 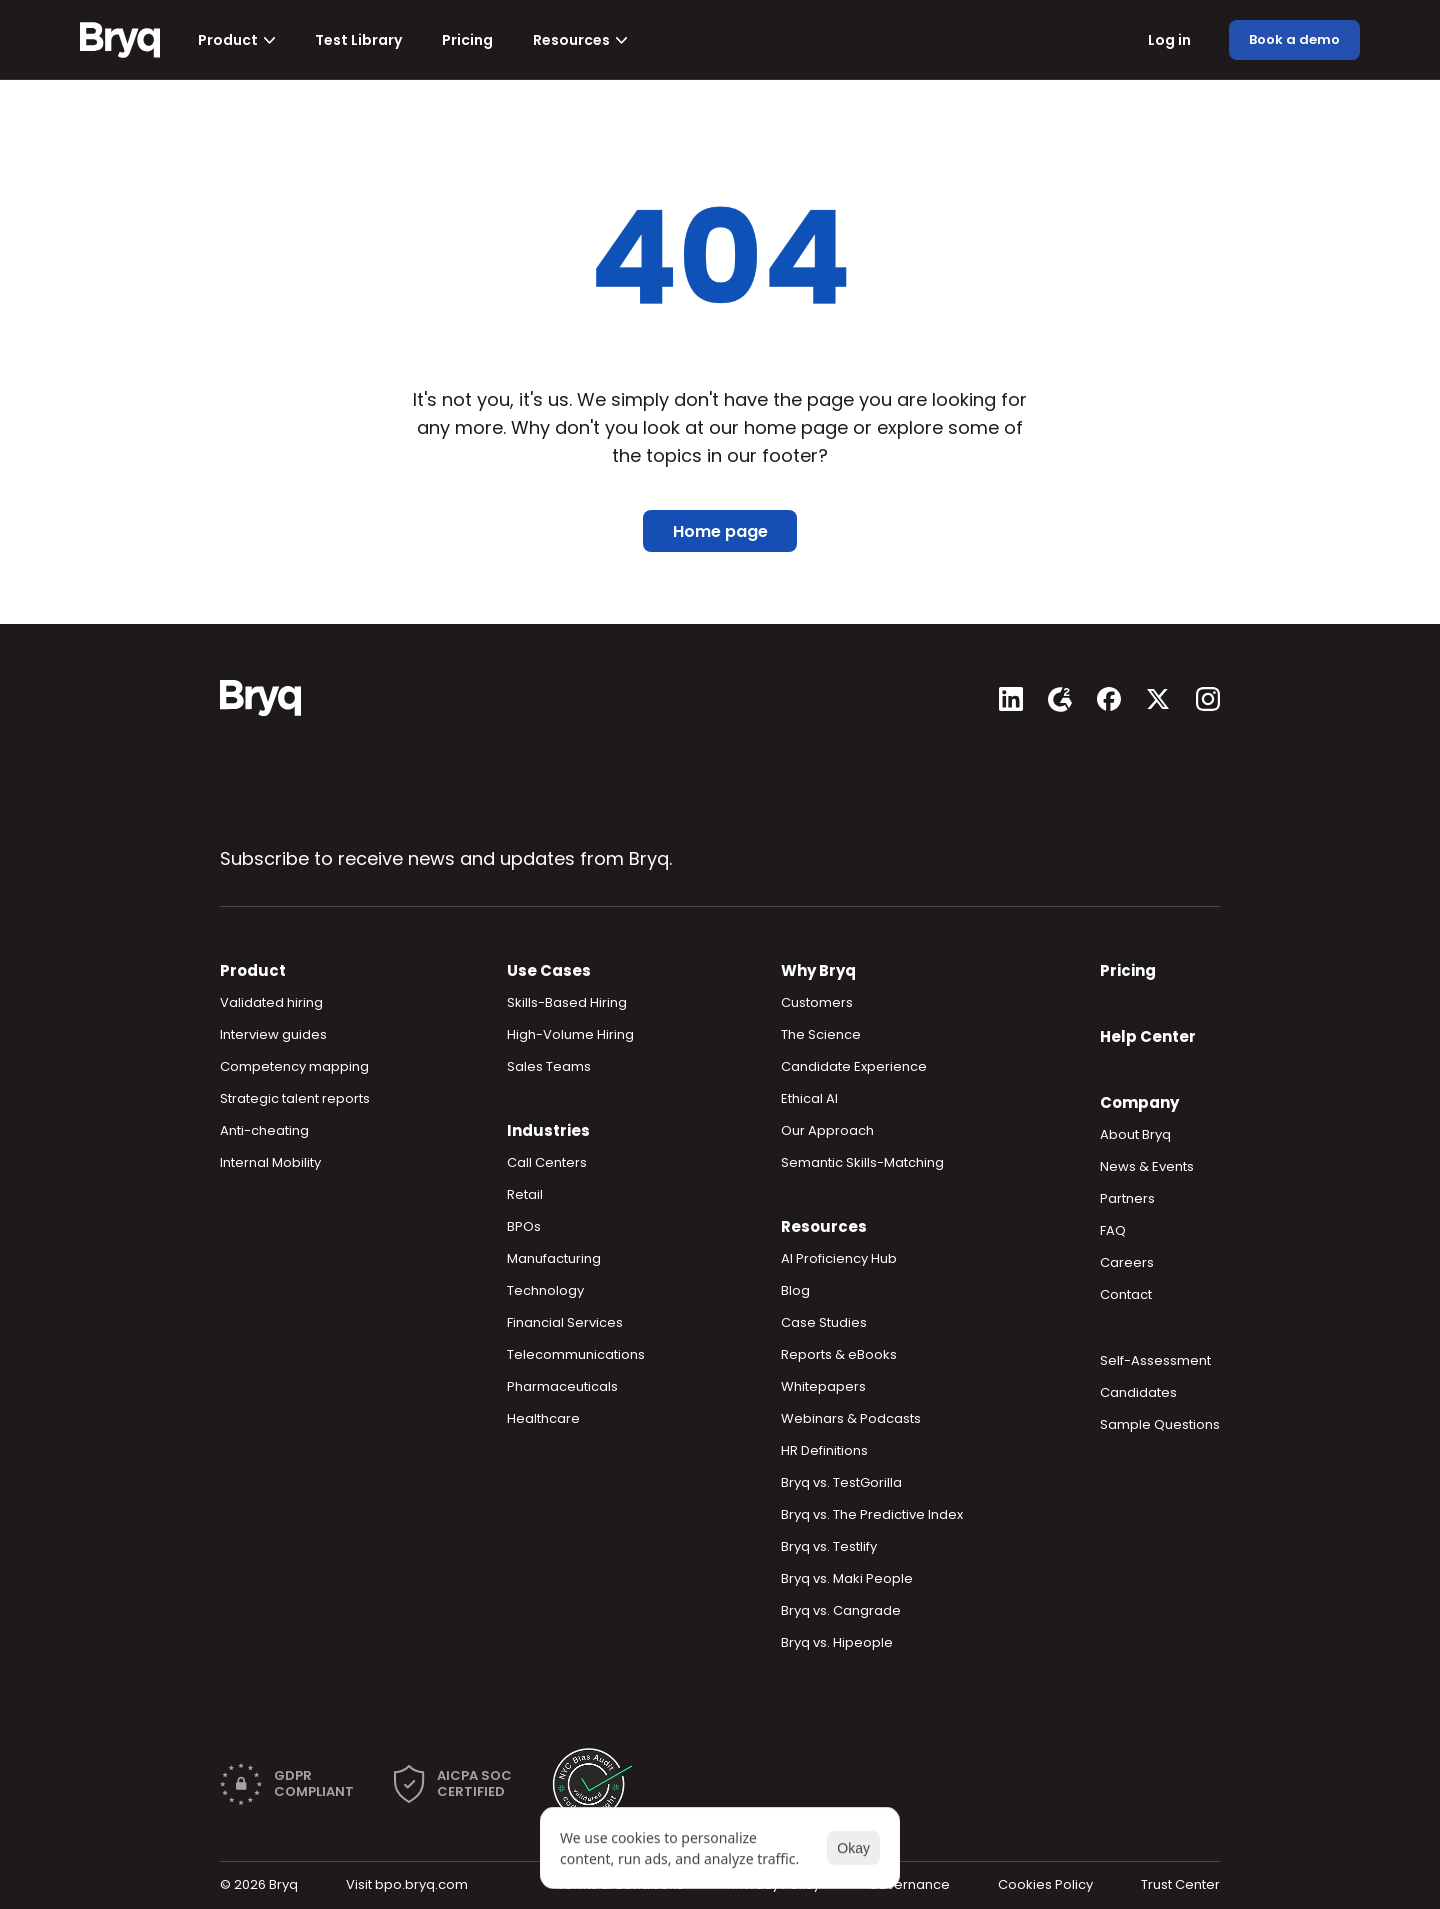 What do you see at coordinates (549, 1066) in the screenshot?
I see `Sales Teams` at bounding box center [549, 1066].